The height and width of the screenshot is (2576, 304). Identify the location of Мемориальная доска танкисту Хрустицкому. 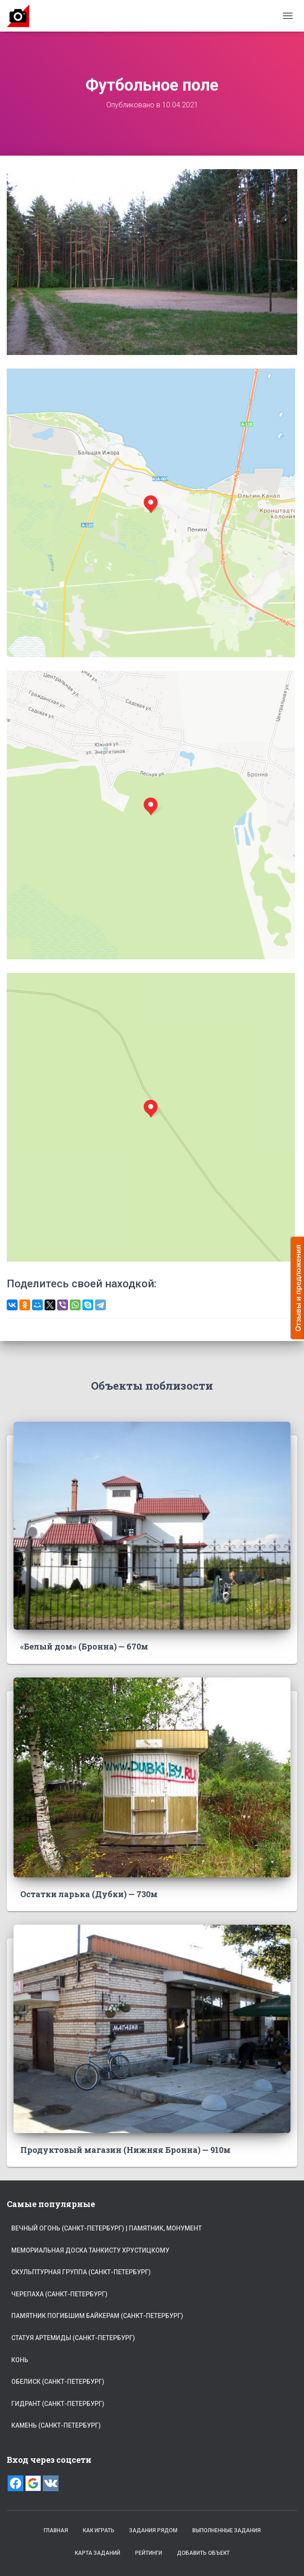
(90, 2250).